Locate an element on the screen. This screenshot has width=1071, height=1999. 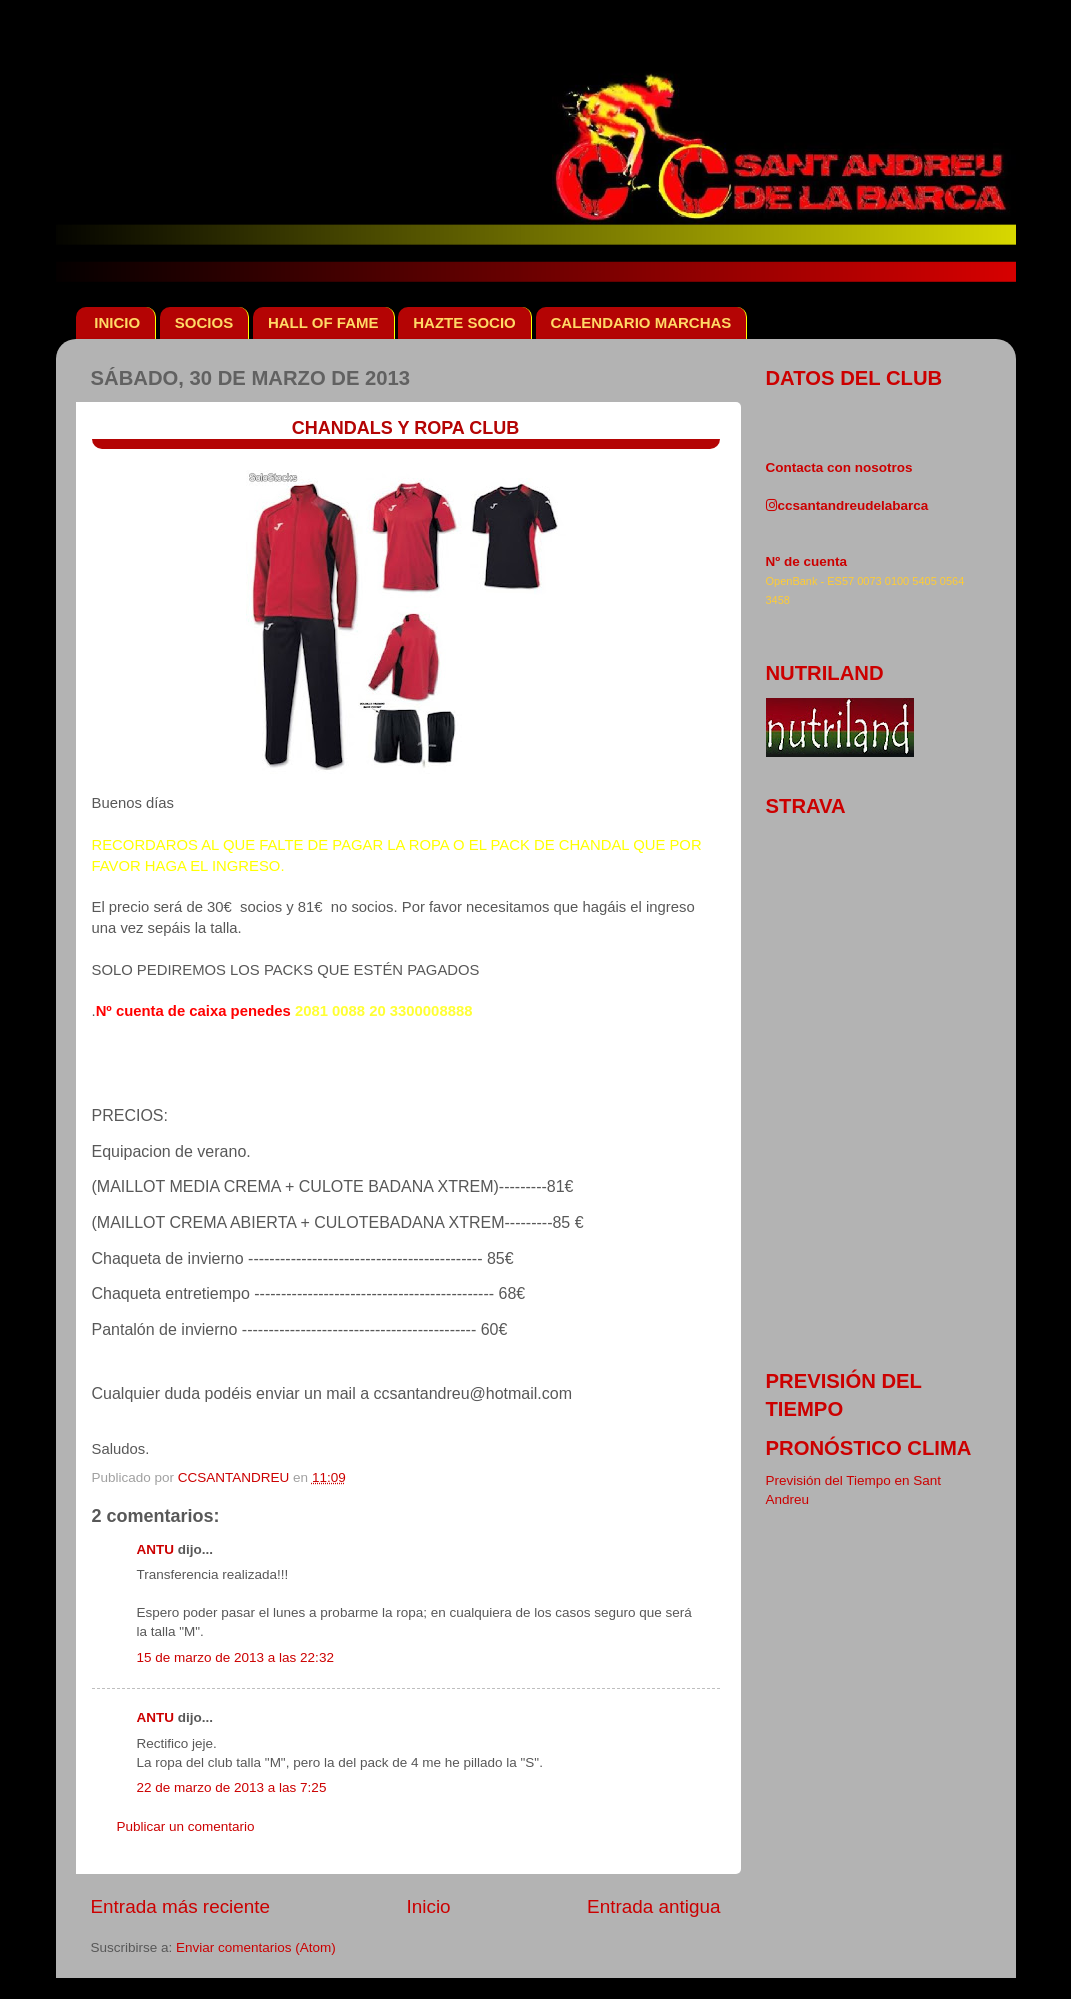
22 de marzo de 2013 a las 7:25 is located at coordinates (232, 1787).